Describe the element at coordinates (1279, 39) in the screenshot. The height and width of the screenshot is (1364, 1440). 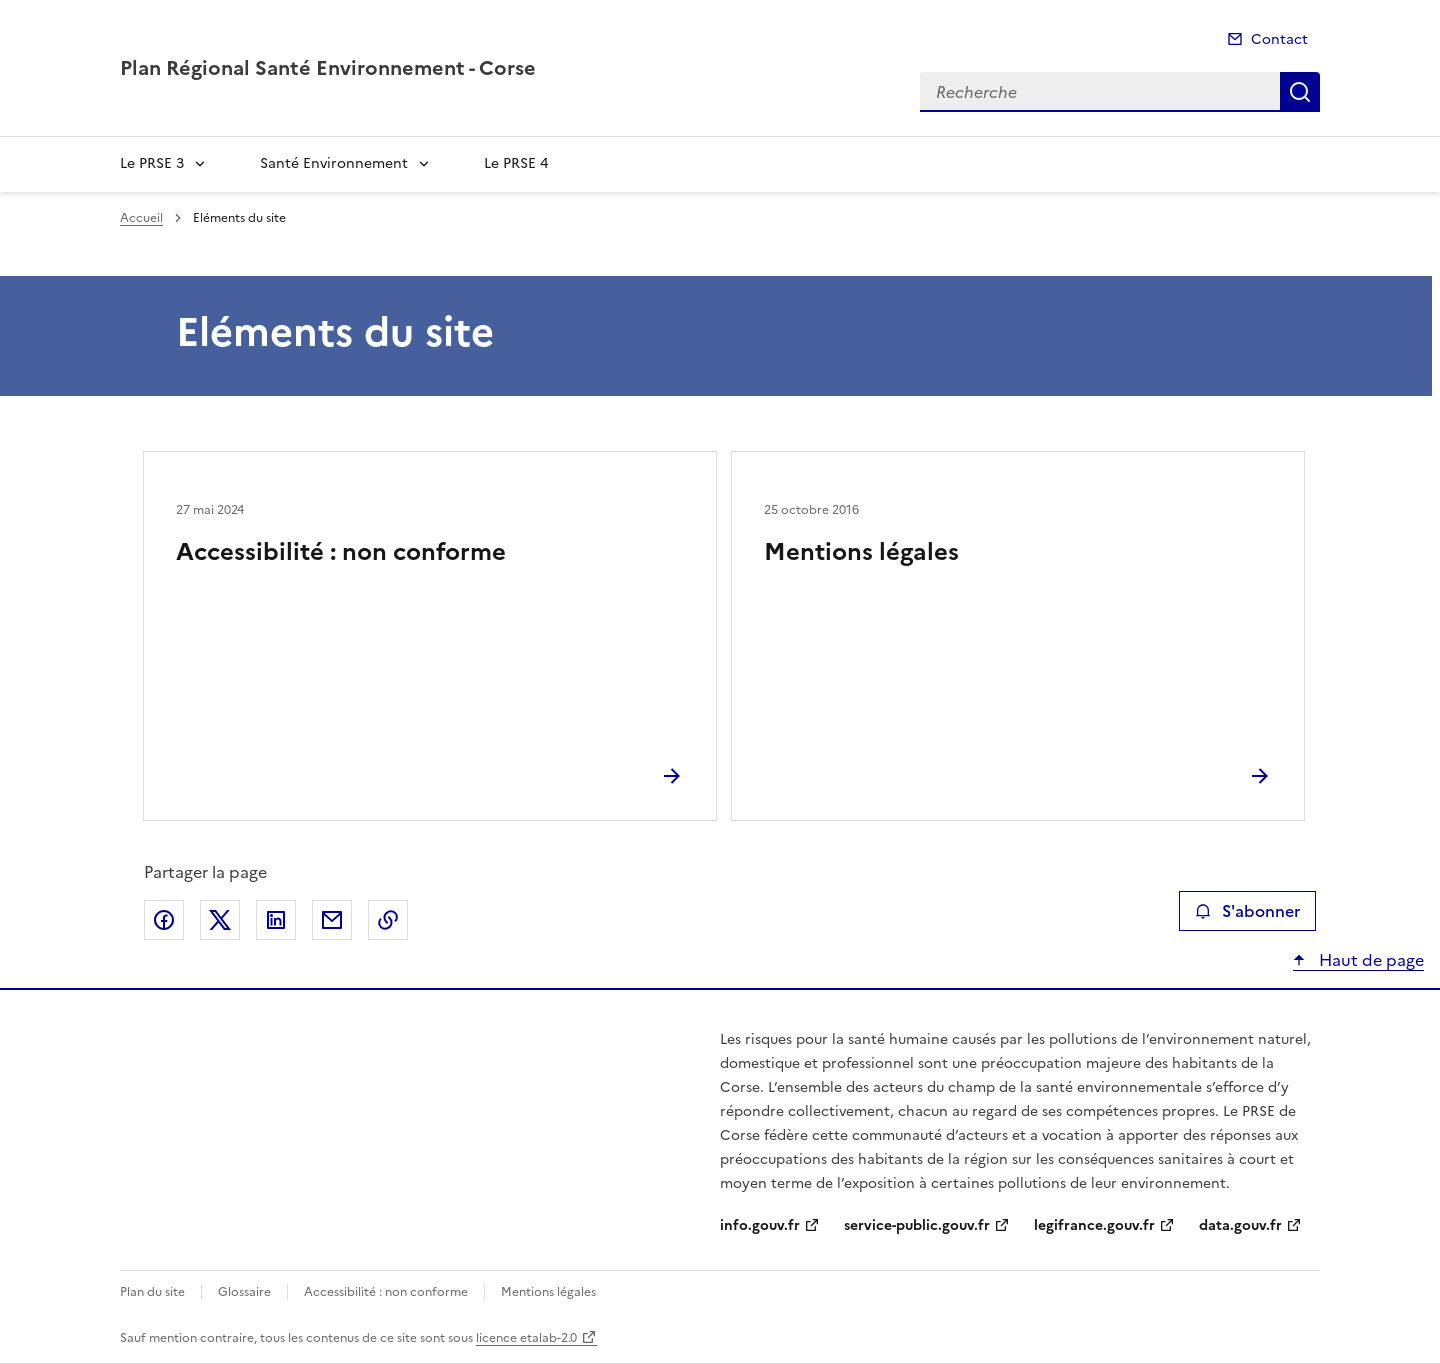
I see `Contact` at that location.